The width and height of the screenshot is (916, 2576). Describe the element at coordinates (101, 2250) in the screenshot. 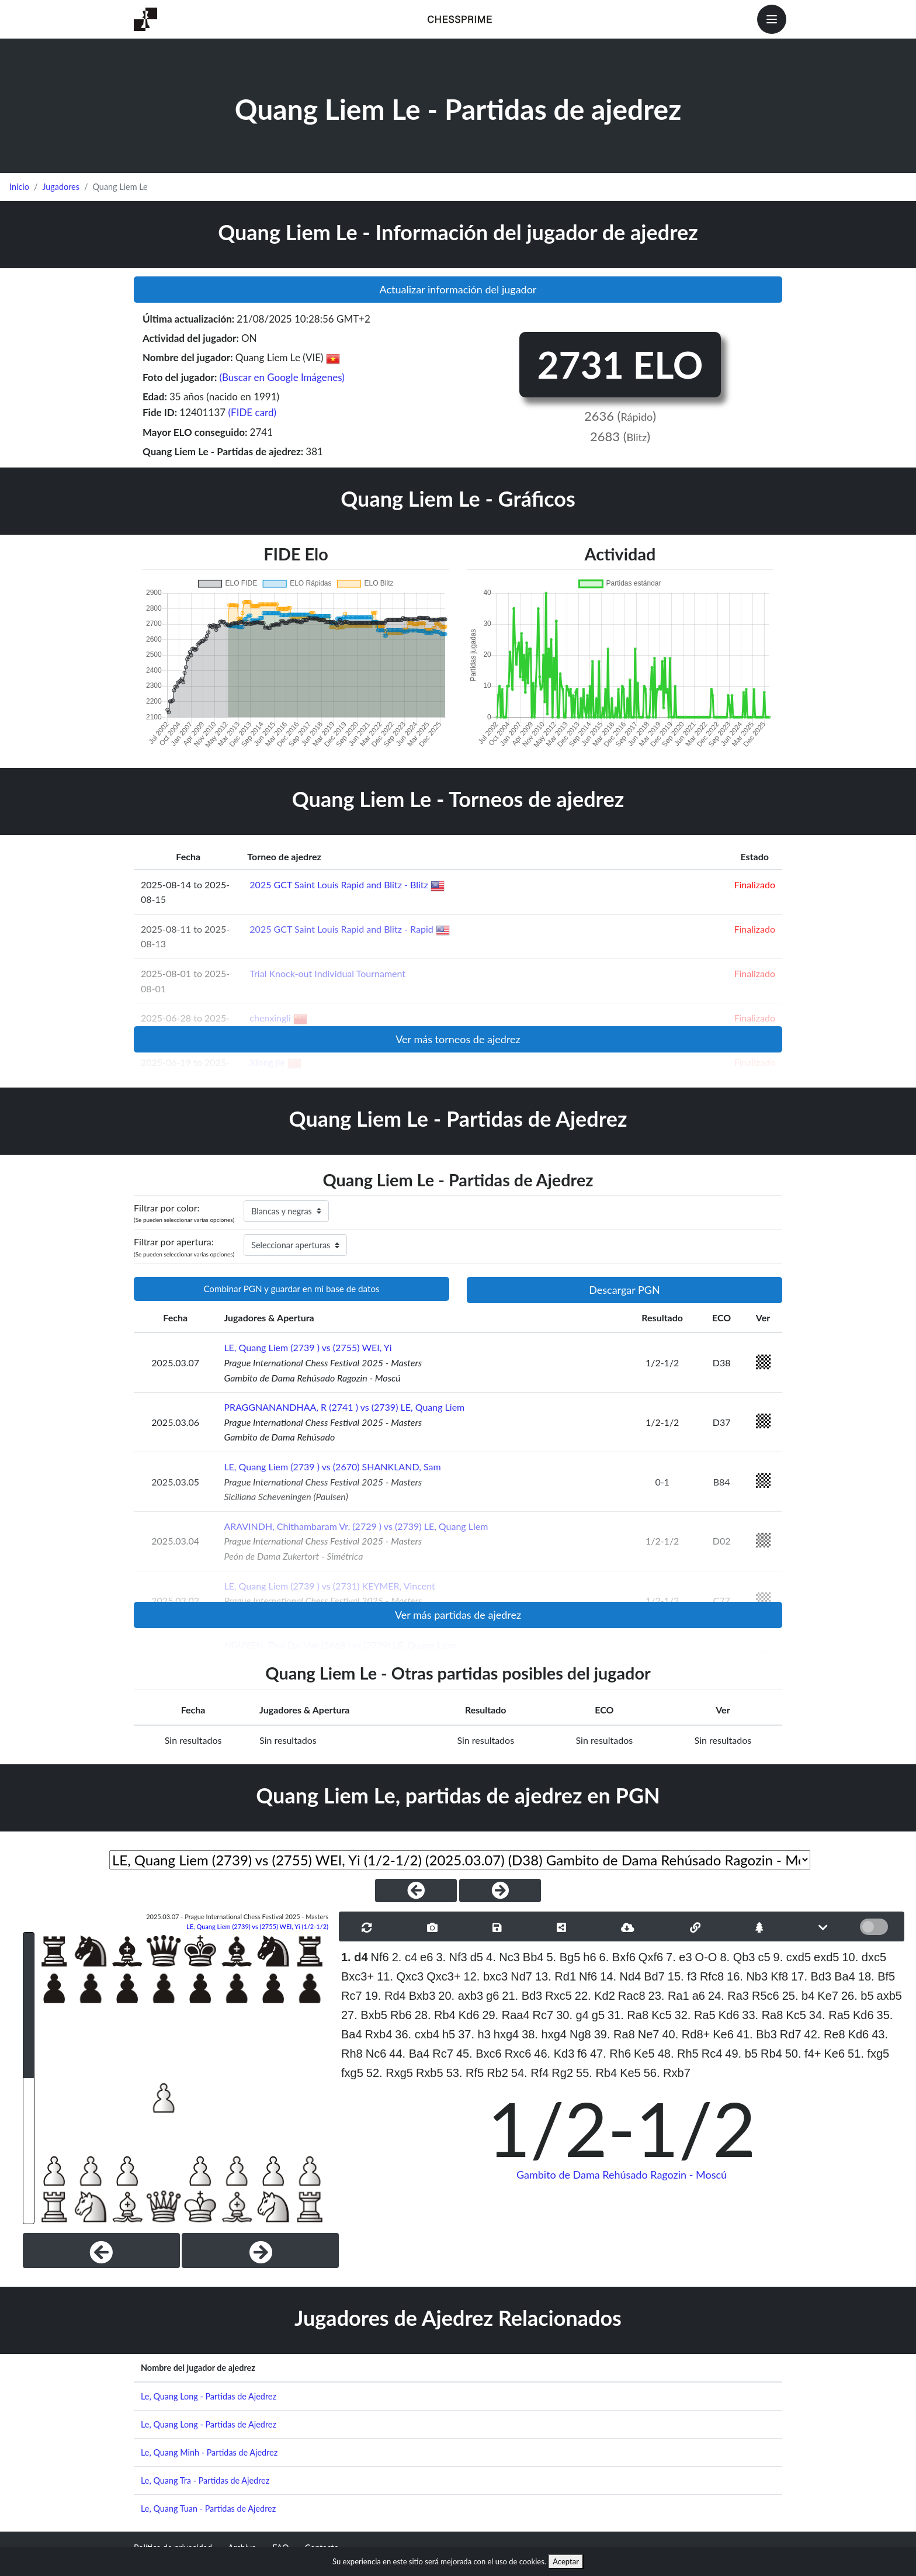

I see `[Previous]` at that location.